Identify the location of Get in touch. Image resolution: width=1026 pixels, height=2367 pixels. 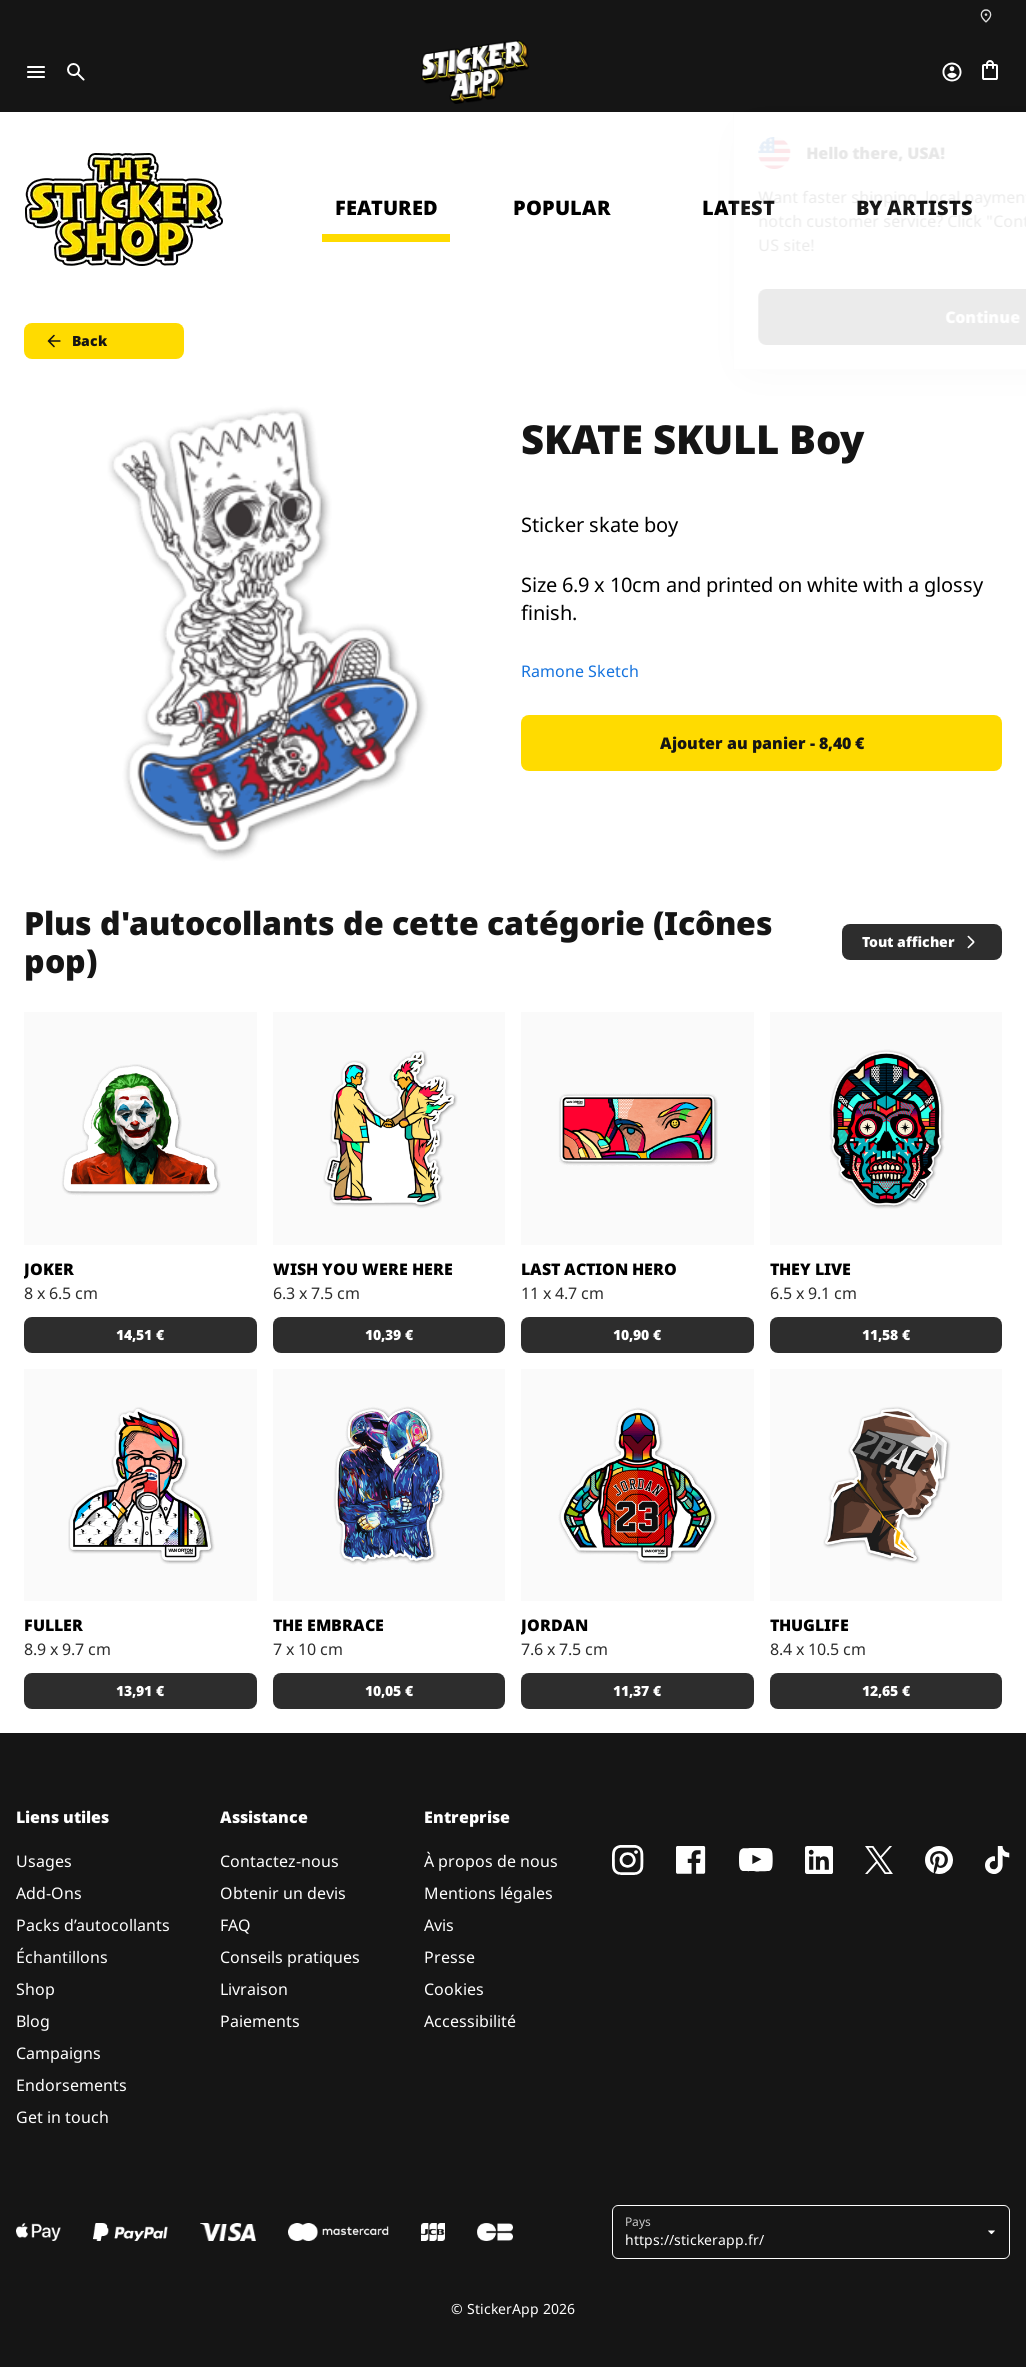
(62, 2117).